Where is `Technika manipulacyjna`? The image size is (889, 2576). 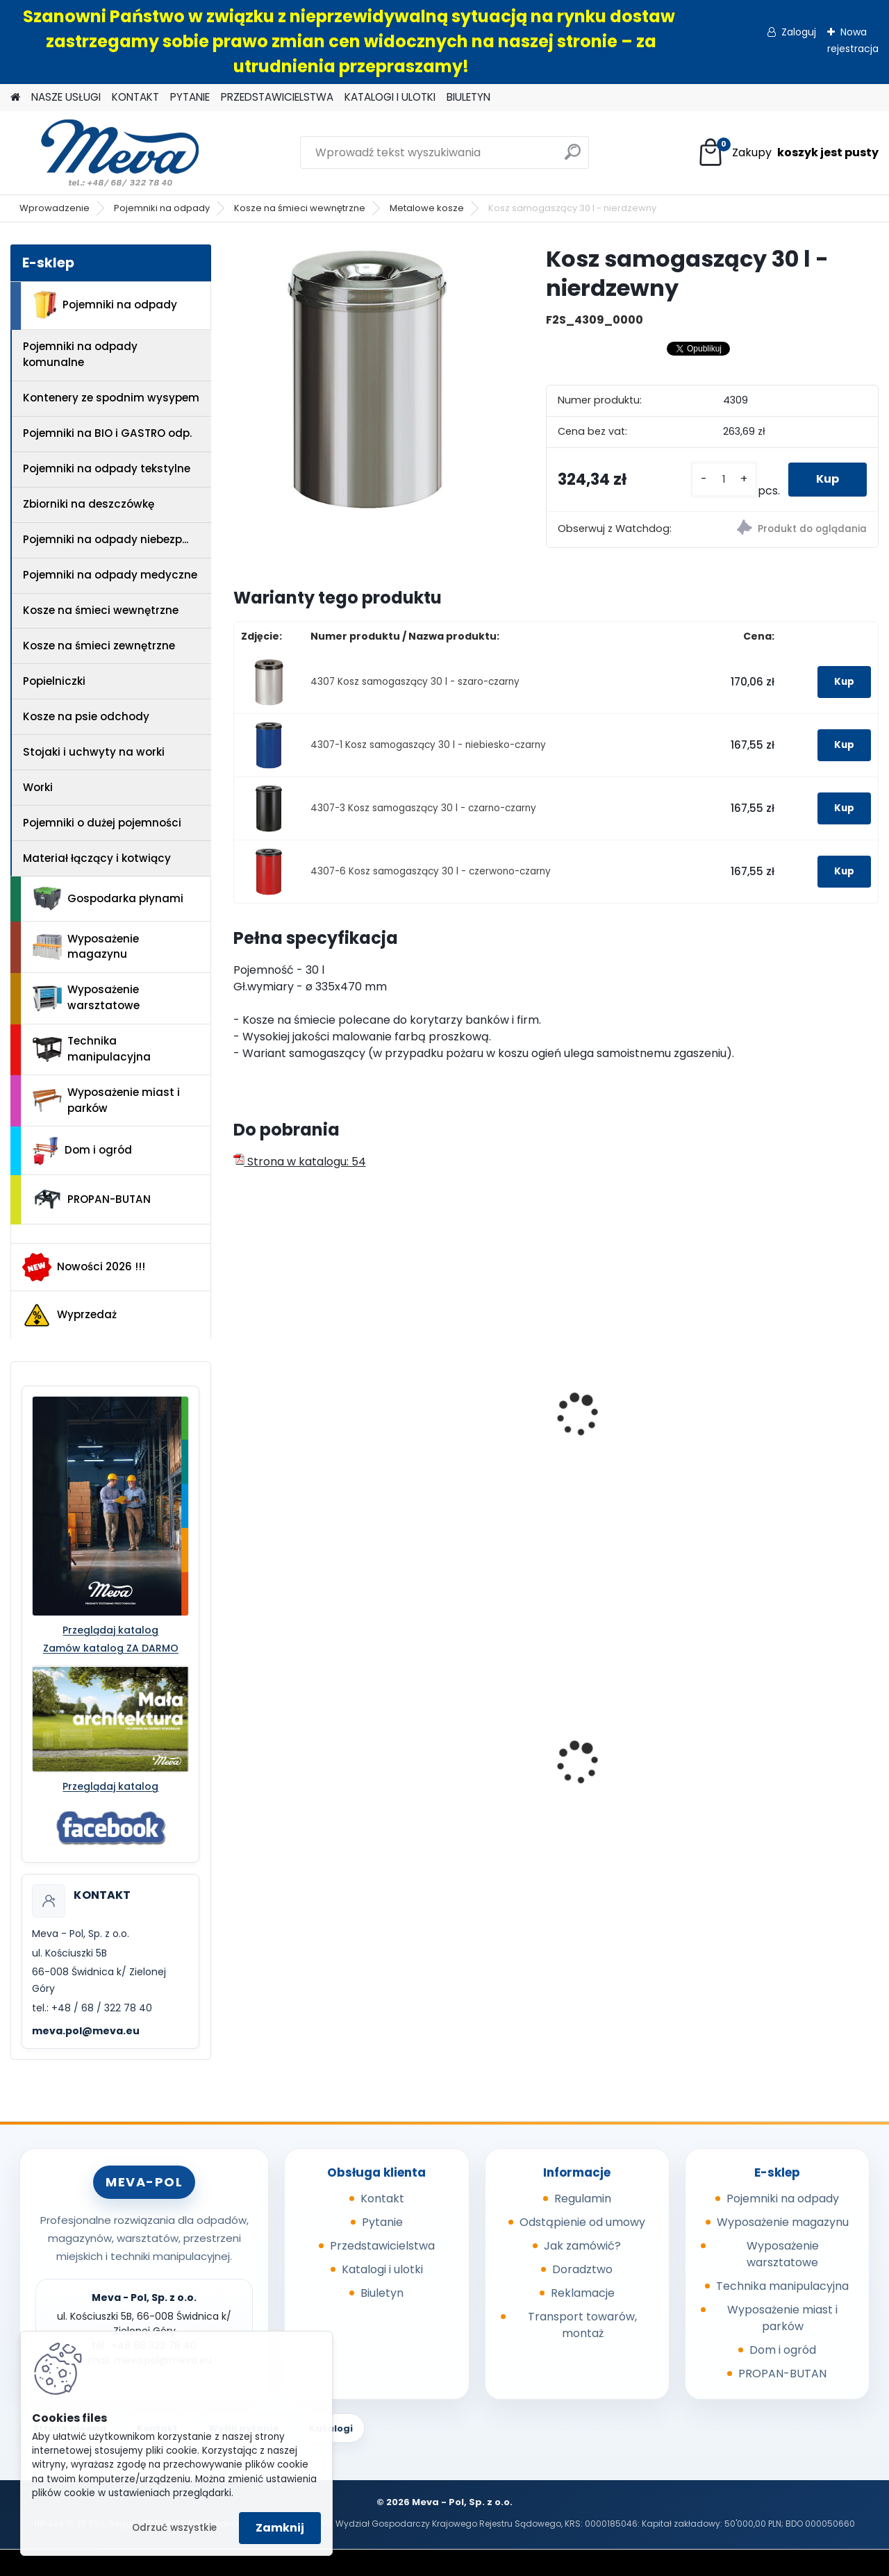
Technika manipulacyjna is located at coordinates (92, 1048).